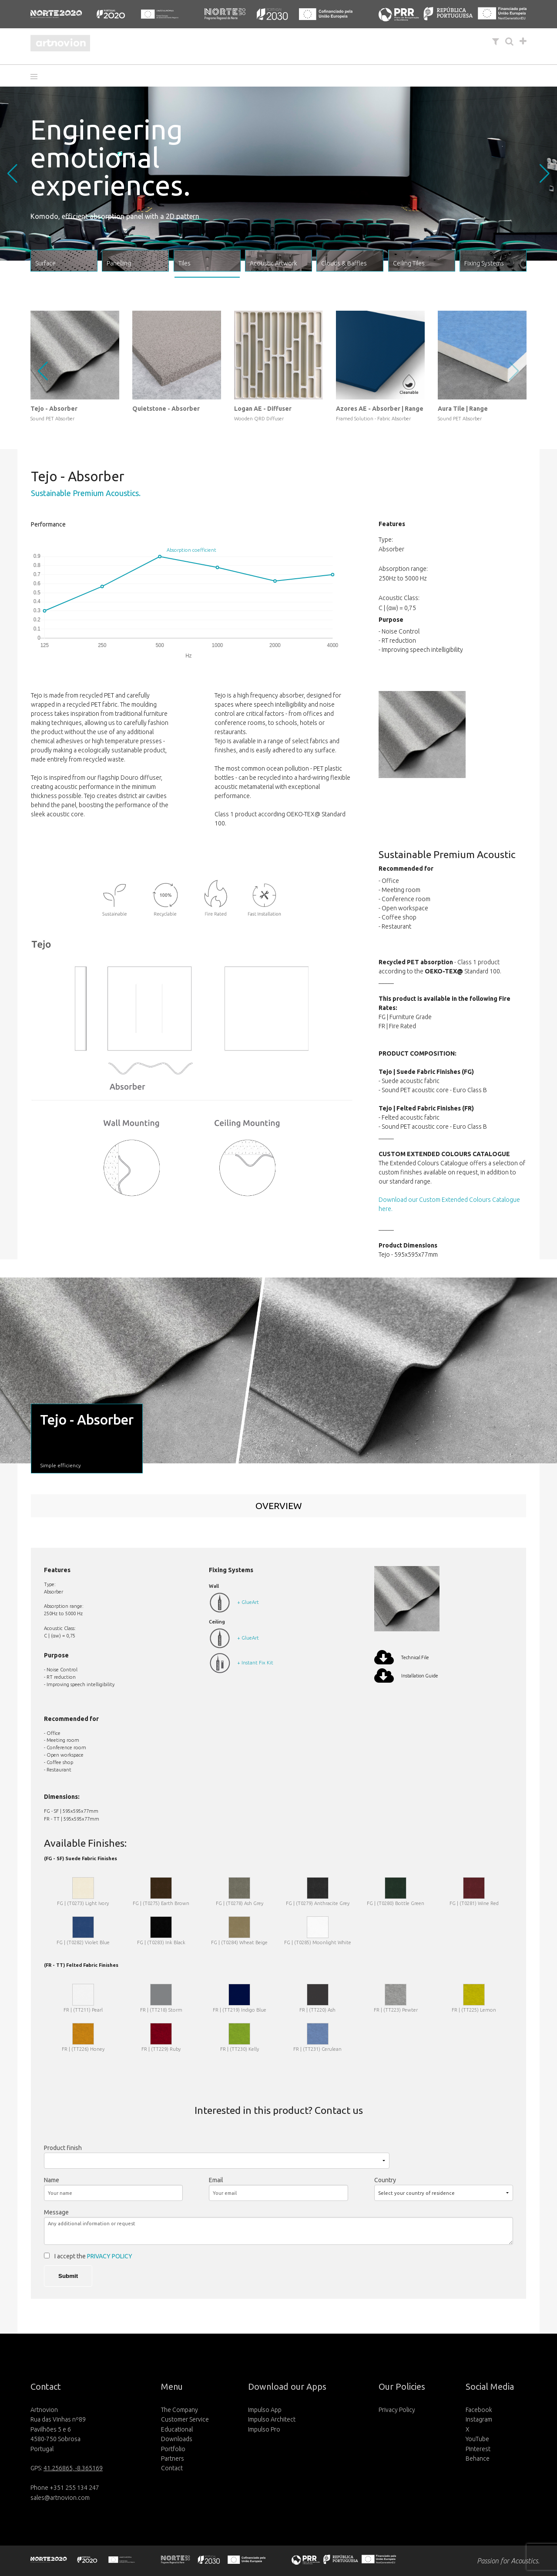 This screenshot has height=2576, width=557. Describe the element at coordinates (248, 1602) in the screenshot. I see `+ GlueArt` at that location.